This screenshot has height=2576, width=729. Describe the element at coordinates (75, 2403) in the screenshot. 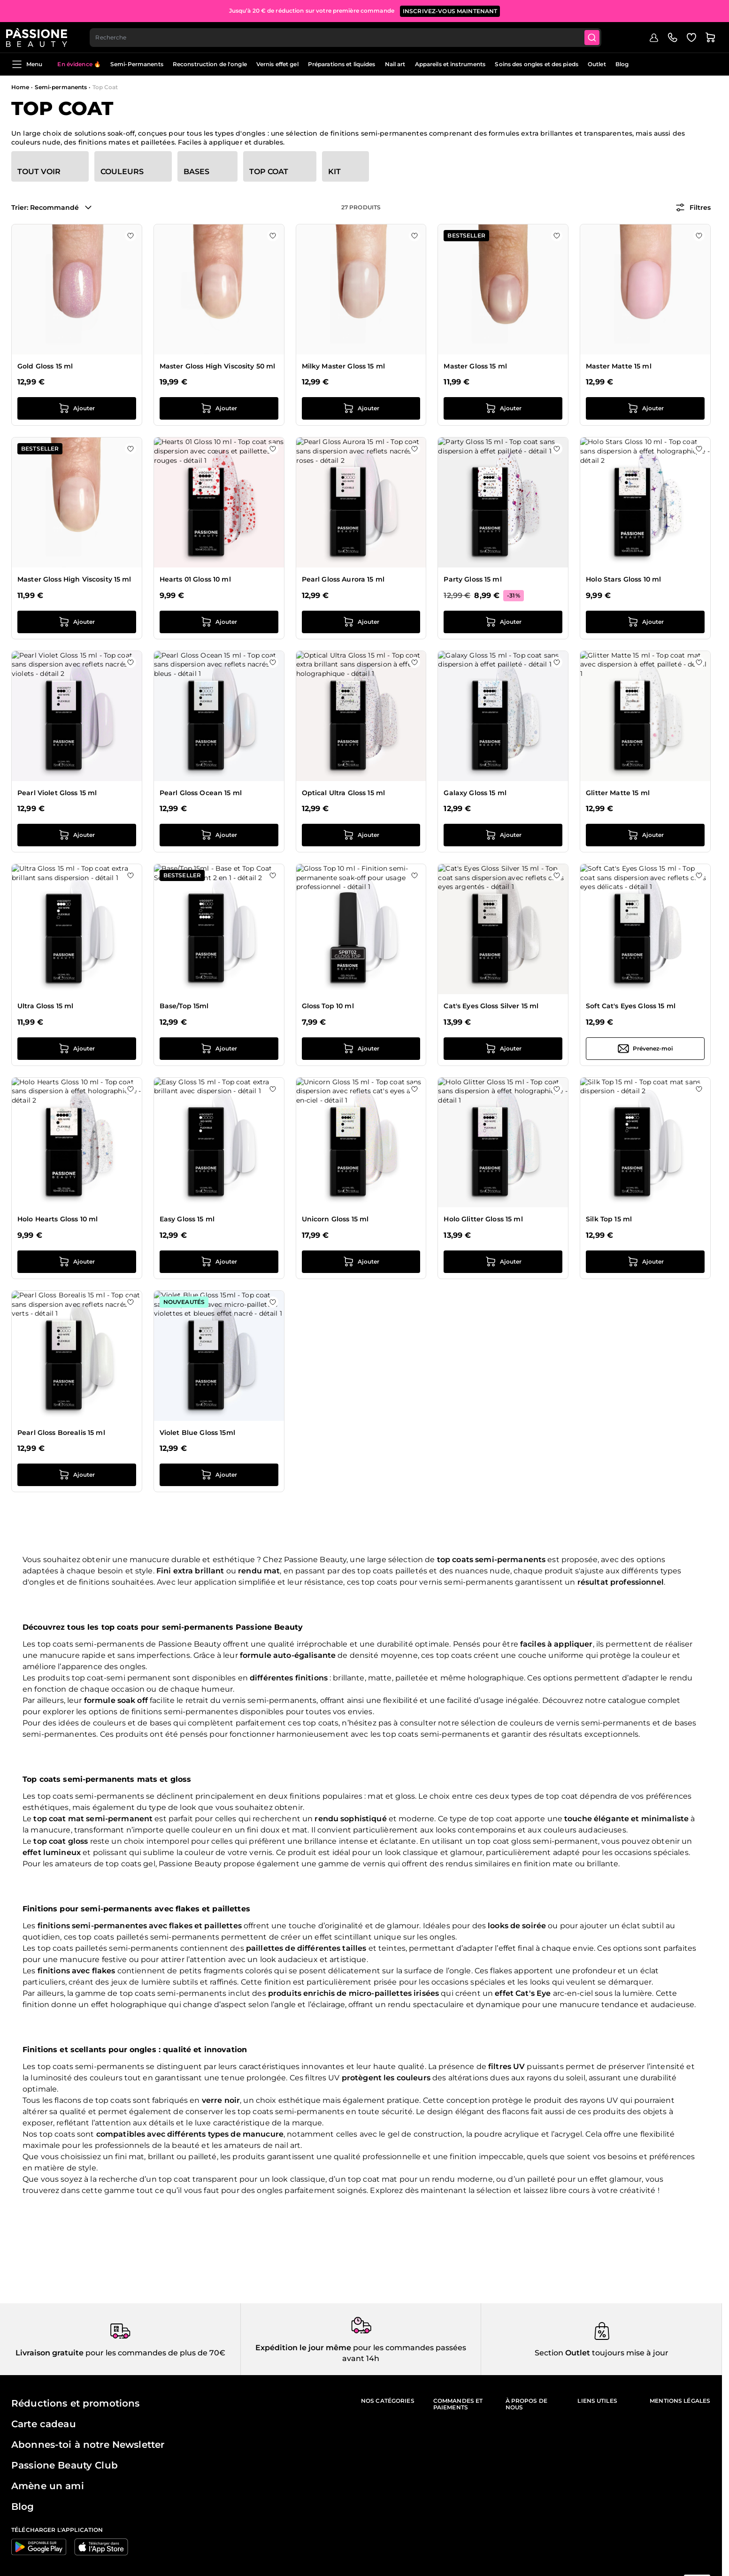

I see `Réductions et promotions` at that location.